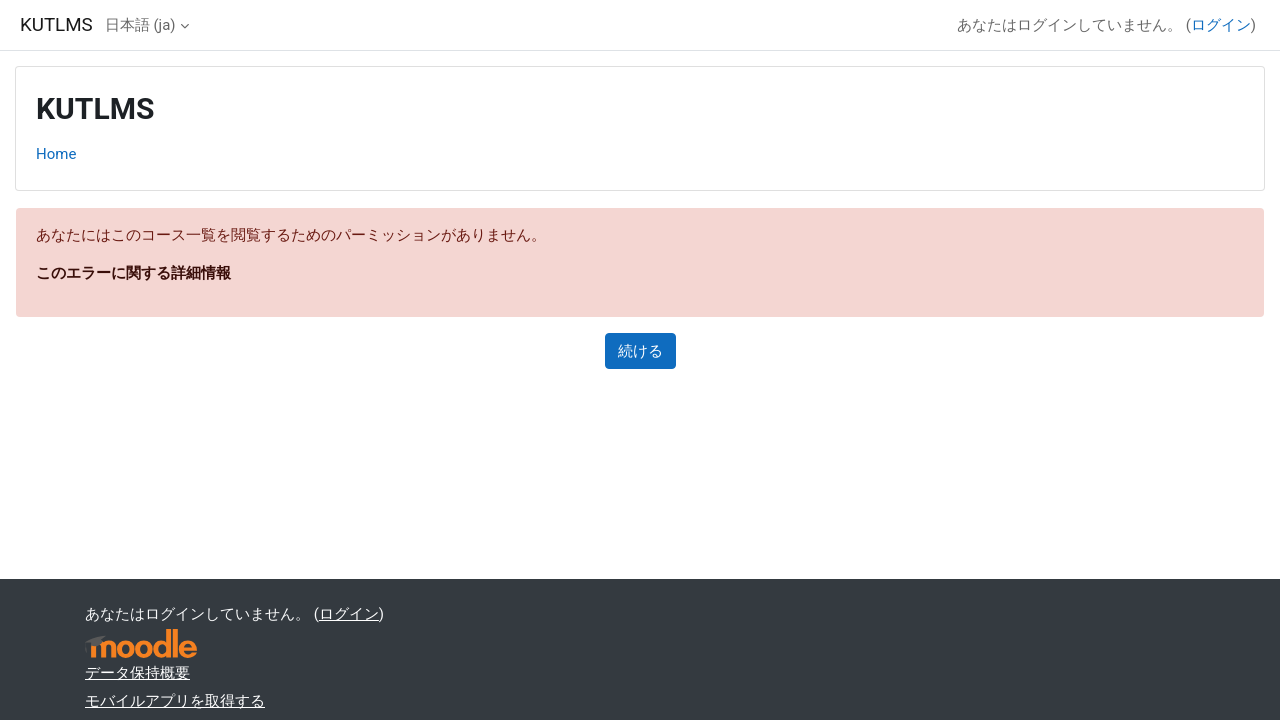 The image size is (1280, 720). What do you see at coordinates (133, 273) in the screenshot?
I see `このエラーに関する詳細情報` at bounding box center [133, 273].